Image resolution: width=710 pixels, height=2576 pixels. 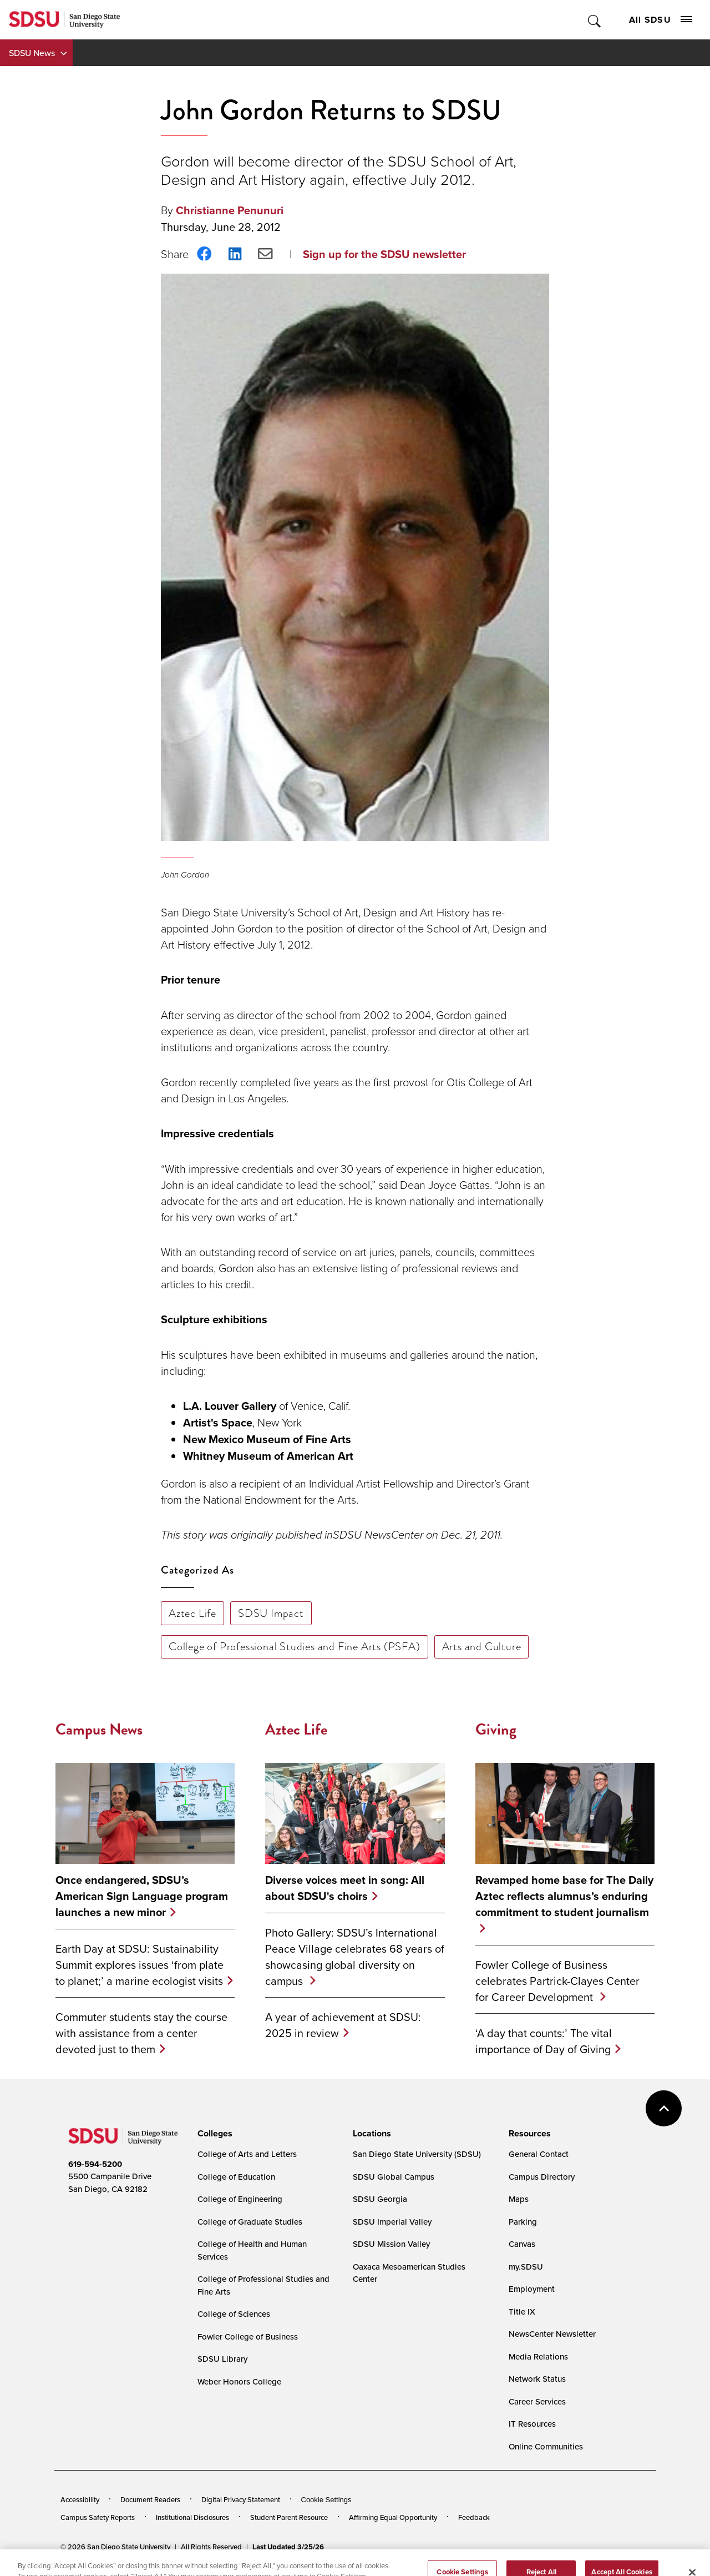 What do you see at coordinates (543, 2041) in the screenshot?
I see `‘A day that counts:’ The vital importance of Day of Giving` at bounding box center [543, 2041].